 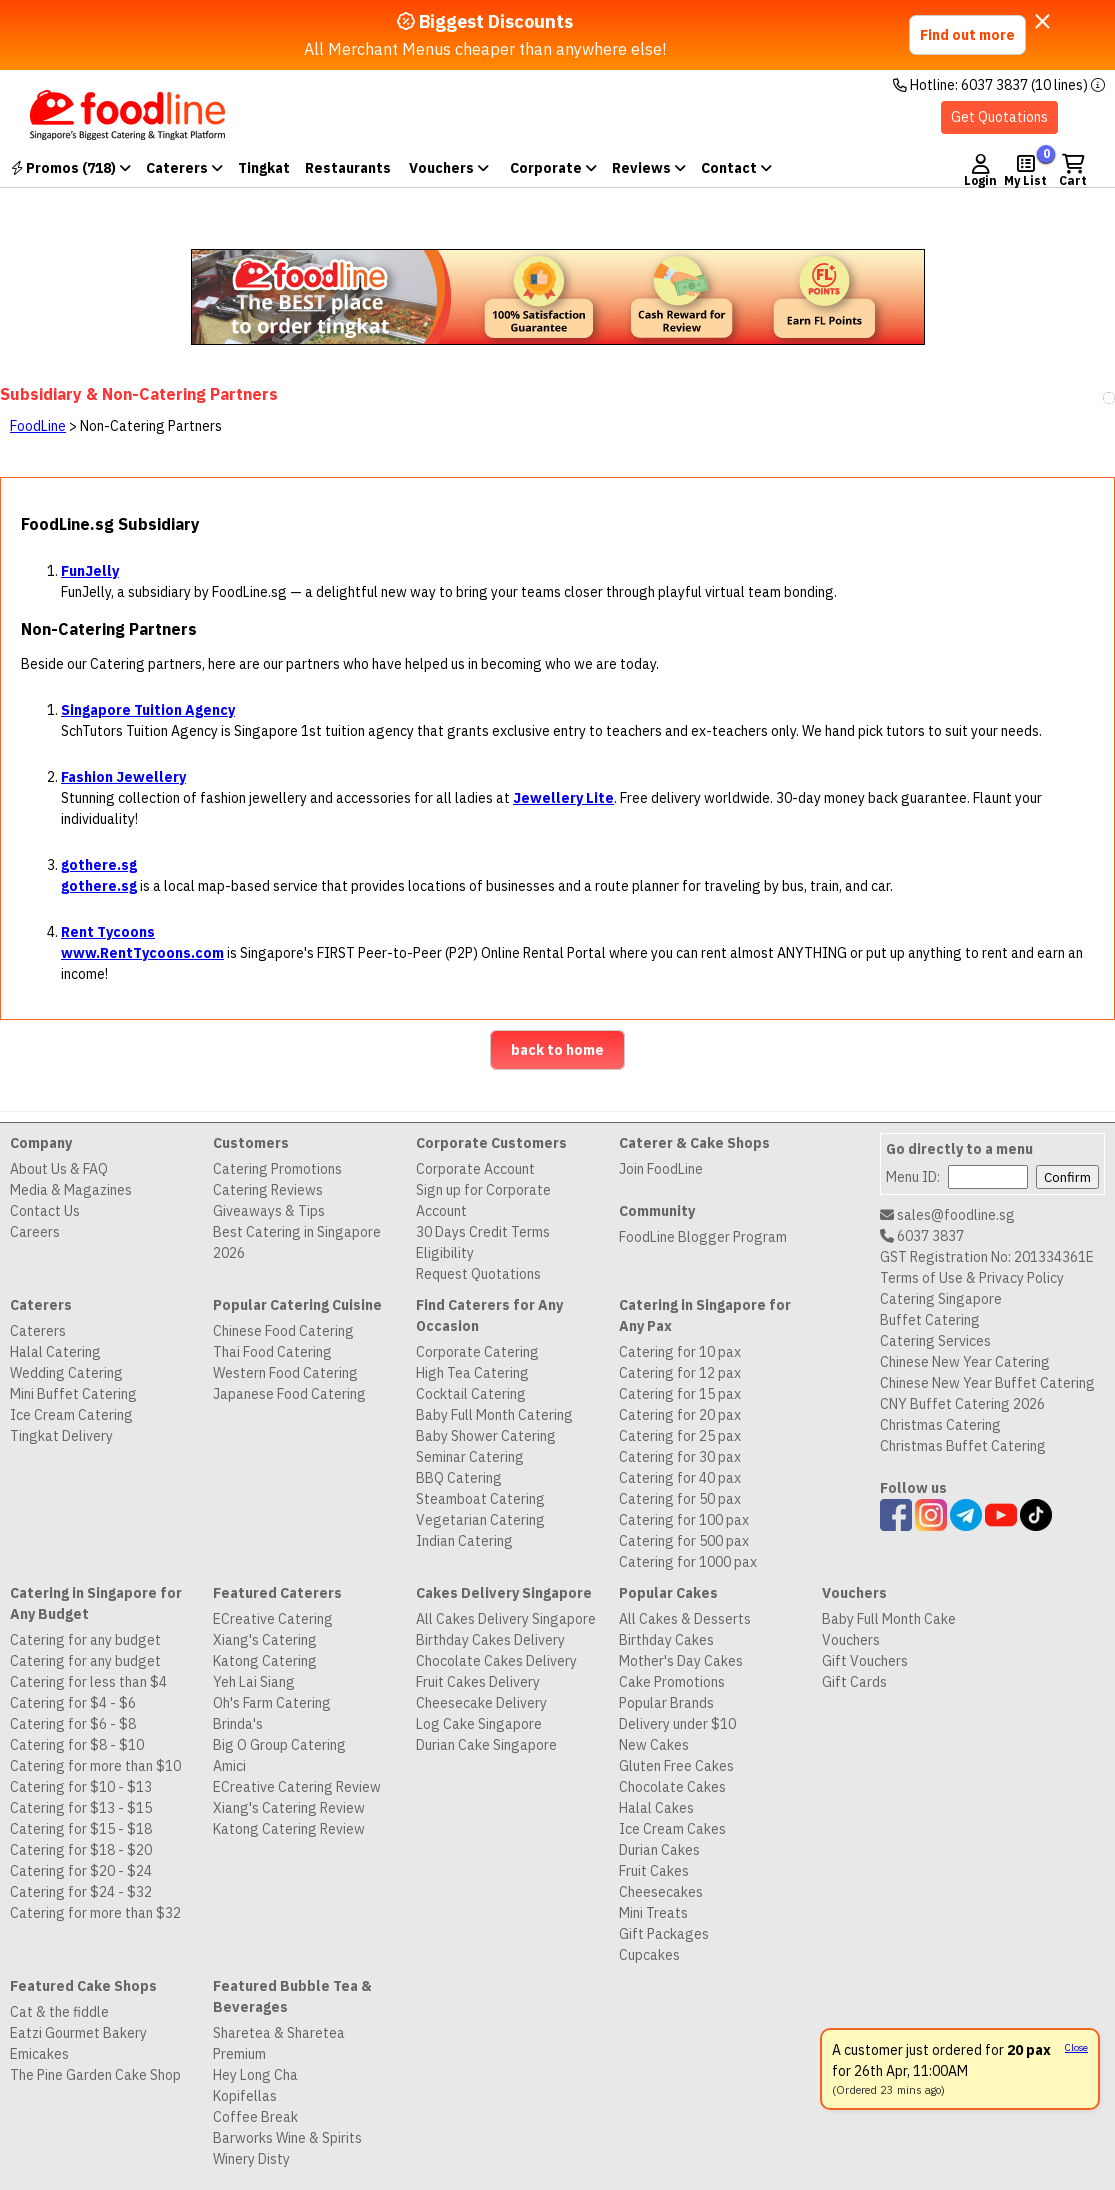 I want to click on Corporate Account, so click(x=475, y=1169).